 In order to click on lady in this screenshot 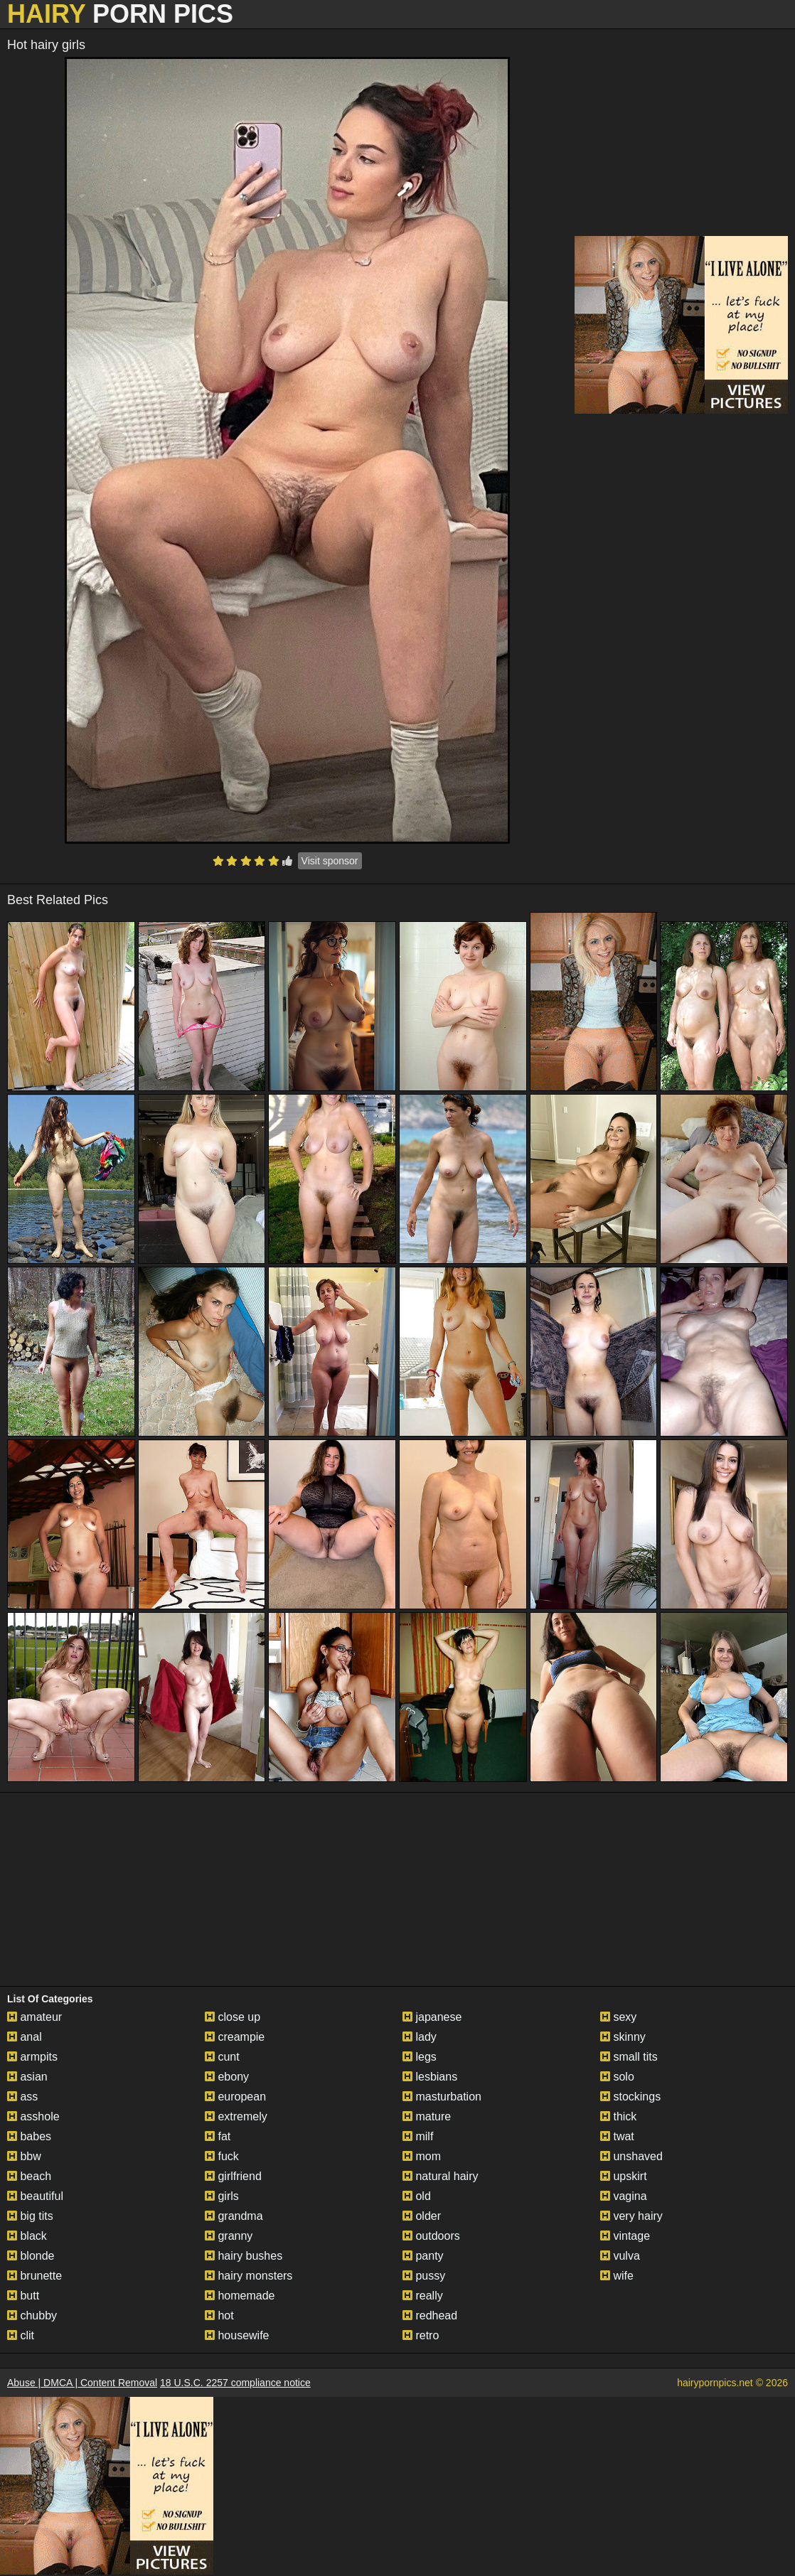, I will do `click(419, 2037)`.